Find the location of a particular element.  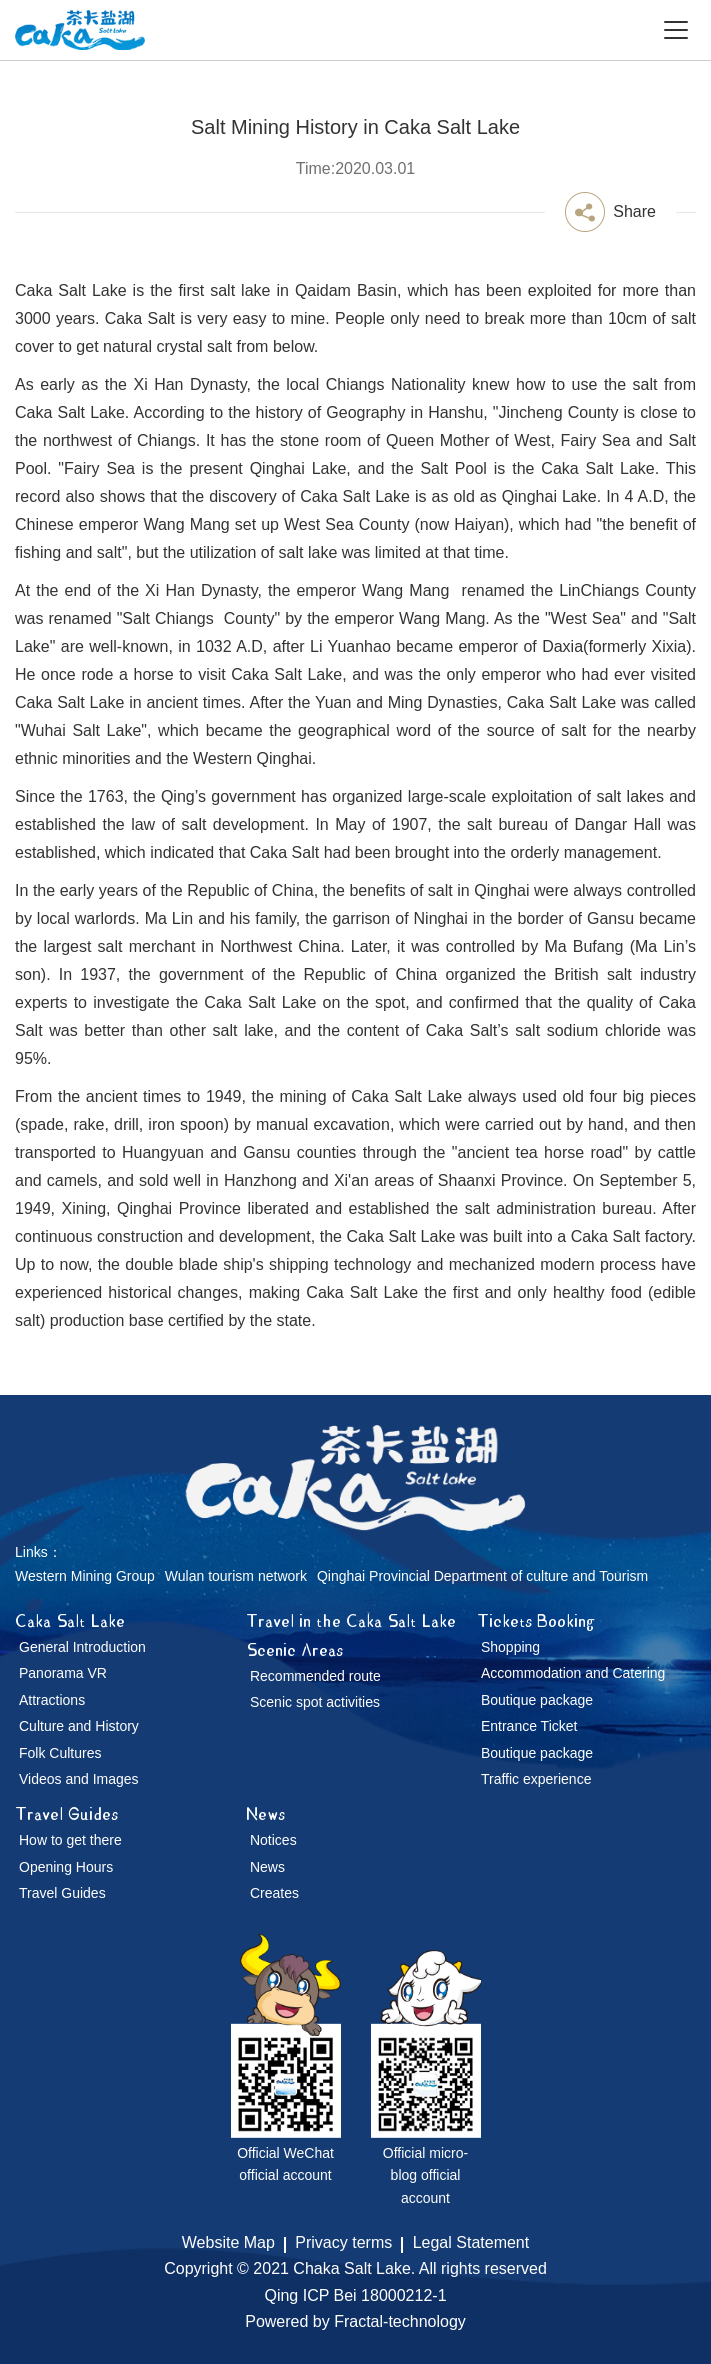

Traffic experience is located at coordinates (536, 1779).